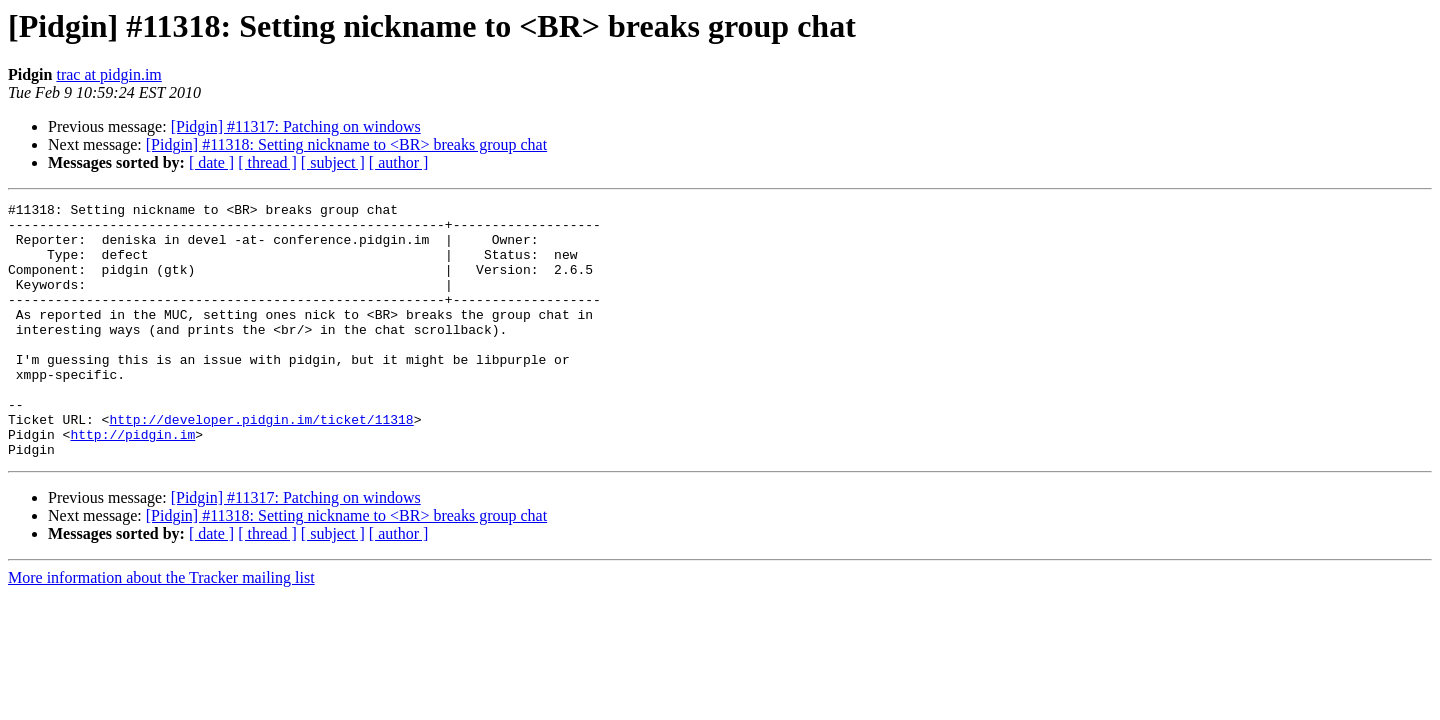  Describe the element at coordinates (296, 126) in the screenshot. I see `[Pidgin] #11317: Patching on windows` at that location.